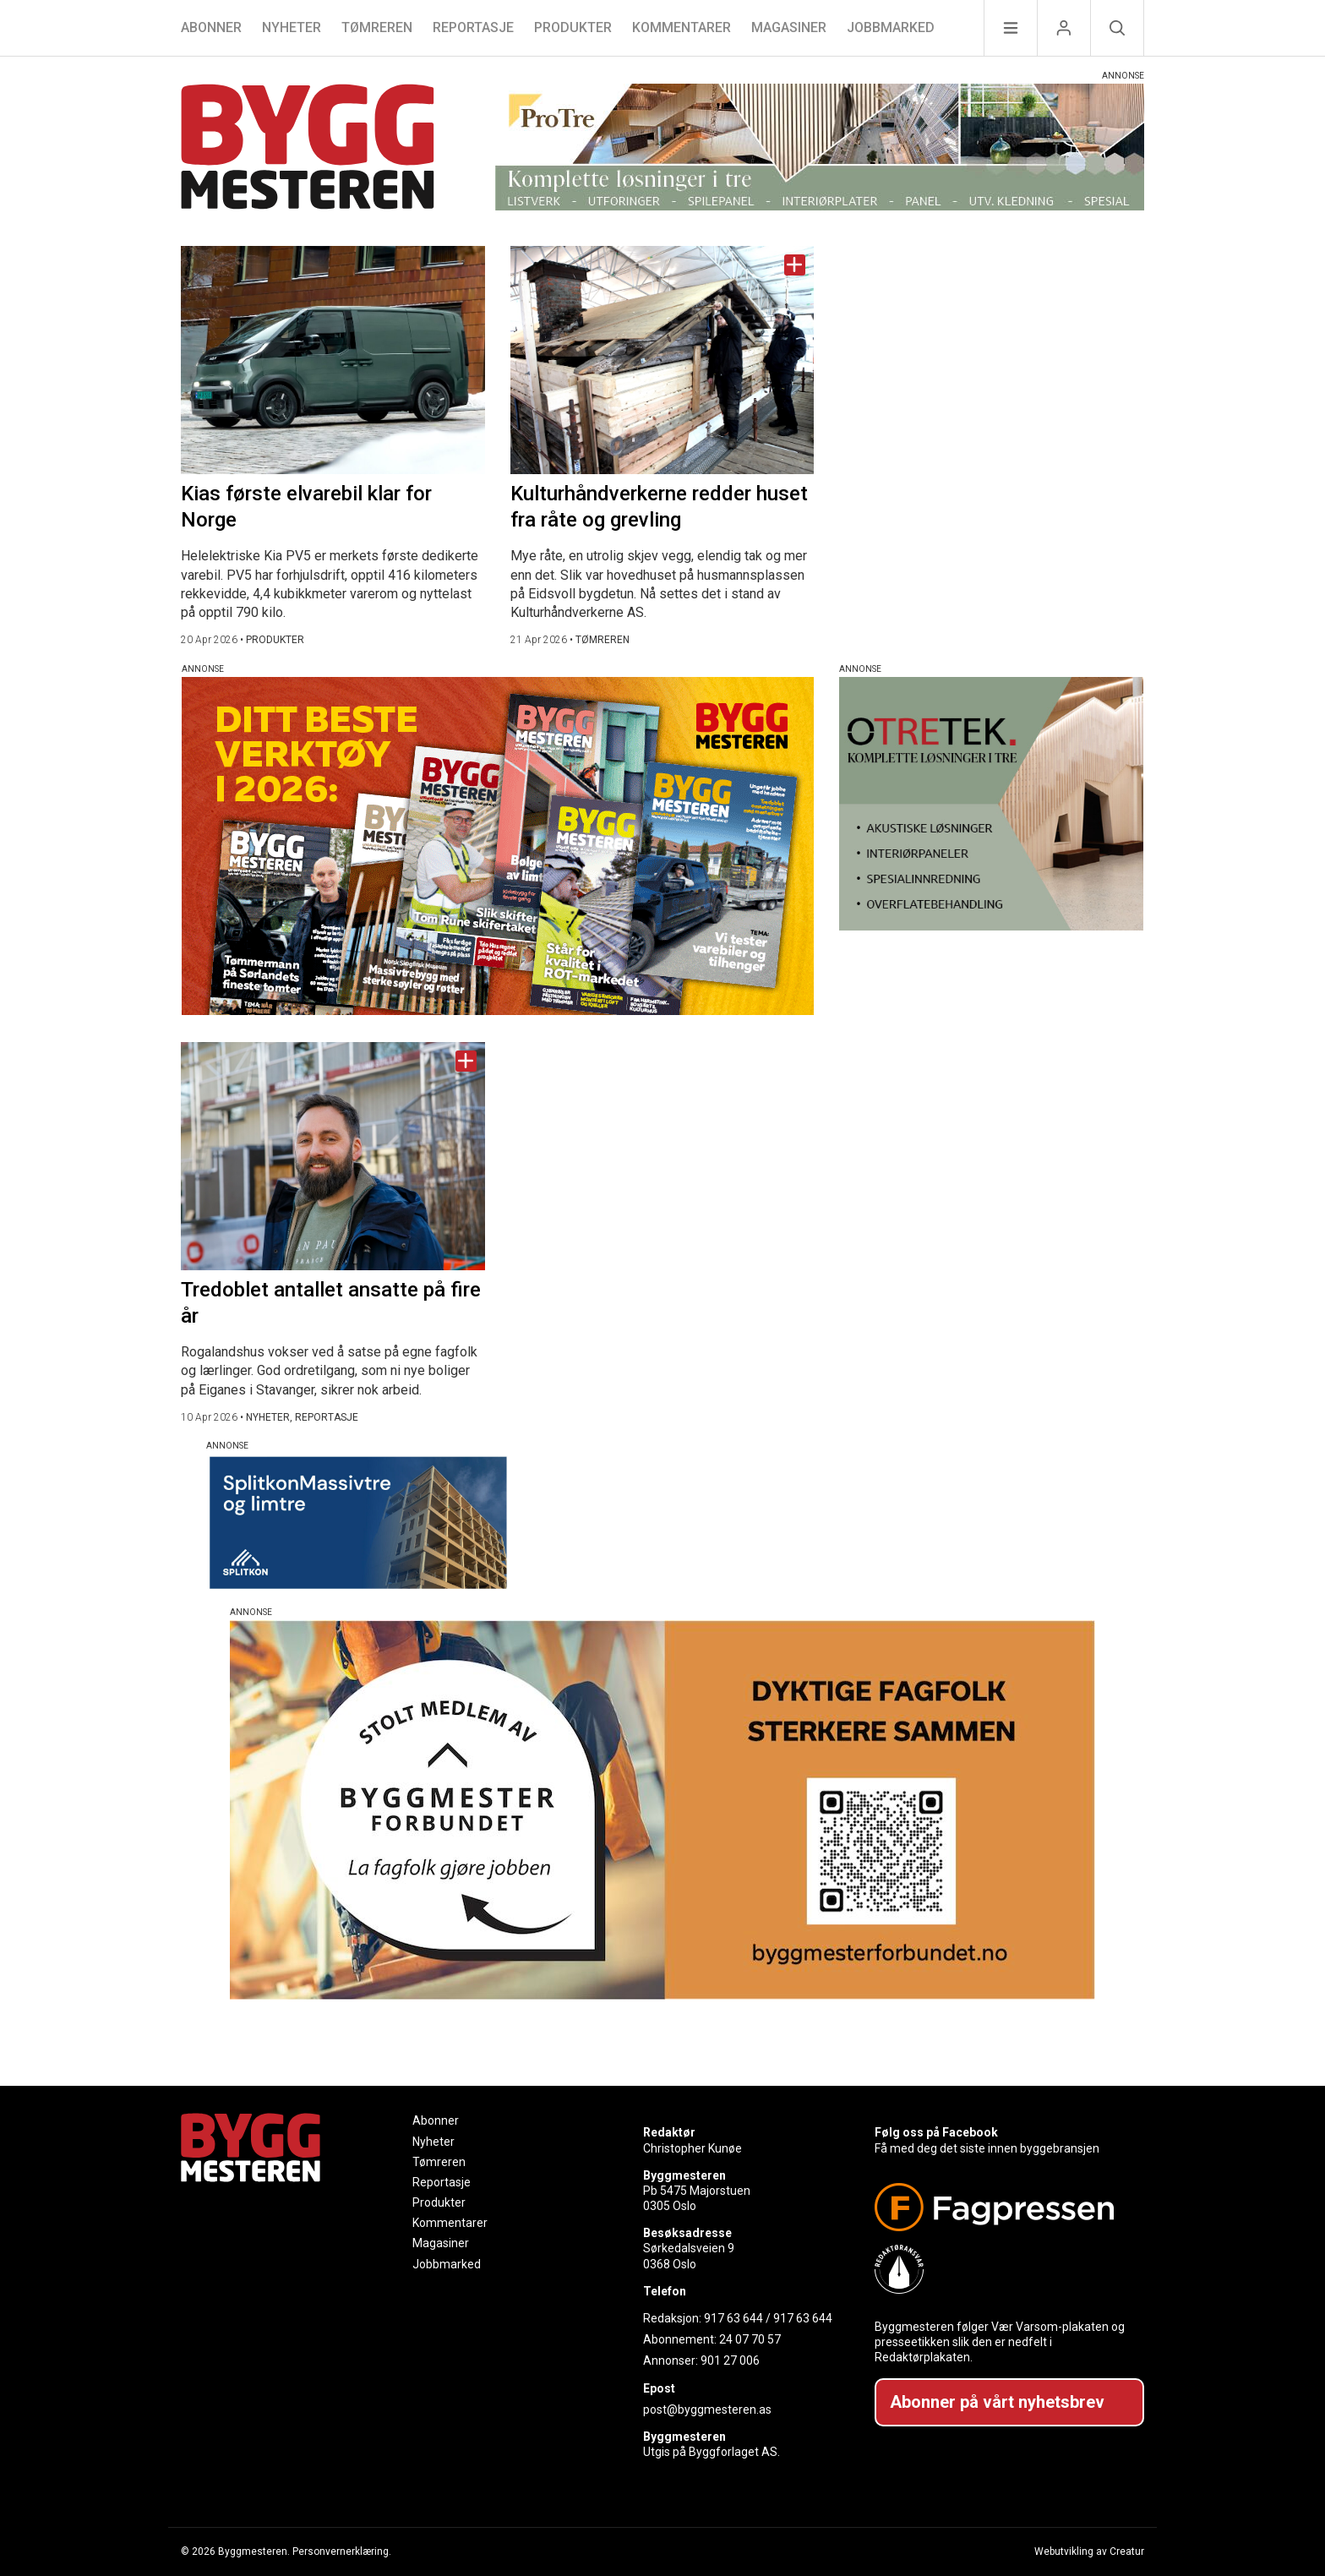 Image resolution: width=1325 pixels, height=2576 pixels. I want to click on [Naviger til forsiden], so click(307, 149).